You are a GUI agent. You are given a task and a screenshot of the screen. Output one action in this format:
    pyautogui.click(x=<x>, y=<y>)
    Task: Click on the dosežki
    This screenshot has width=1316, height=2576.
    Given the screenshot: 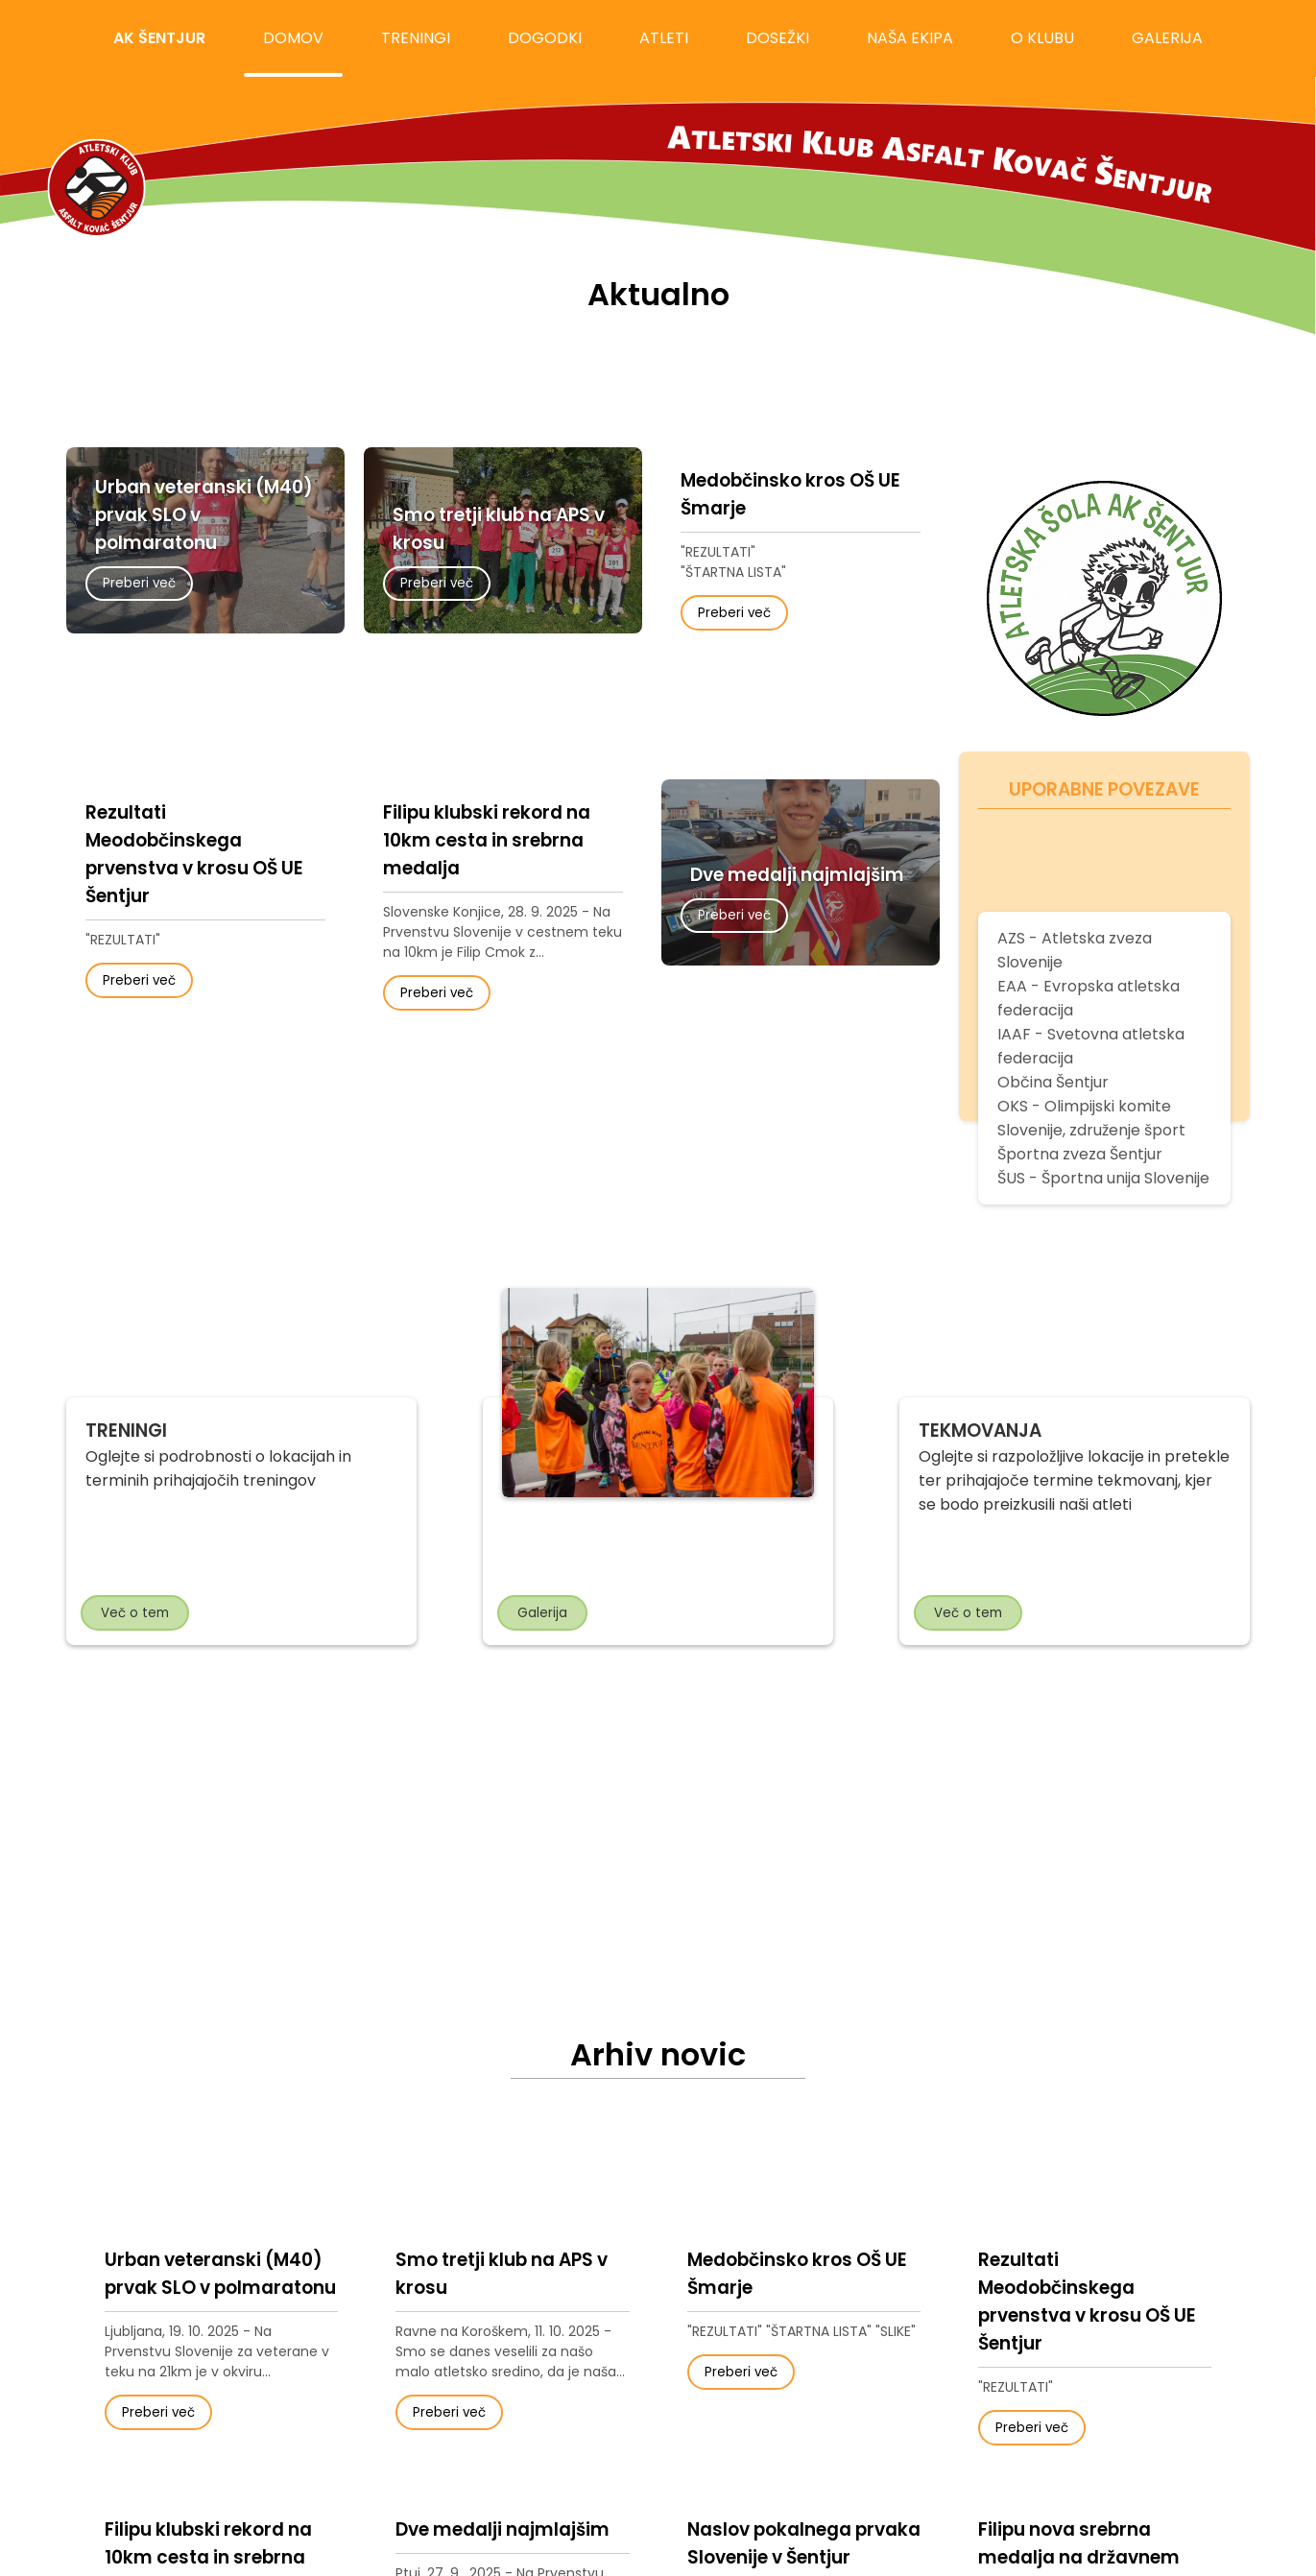 What is the action you would take?
    pyautogui.click(x=777, y=38)
    